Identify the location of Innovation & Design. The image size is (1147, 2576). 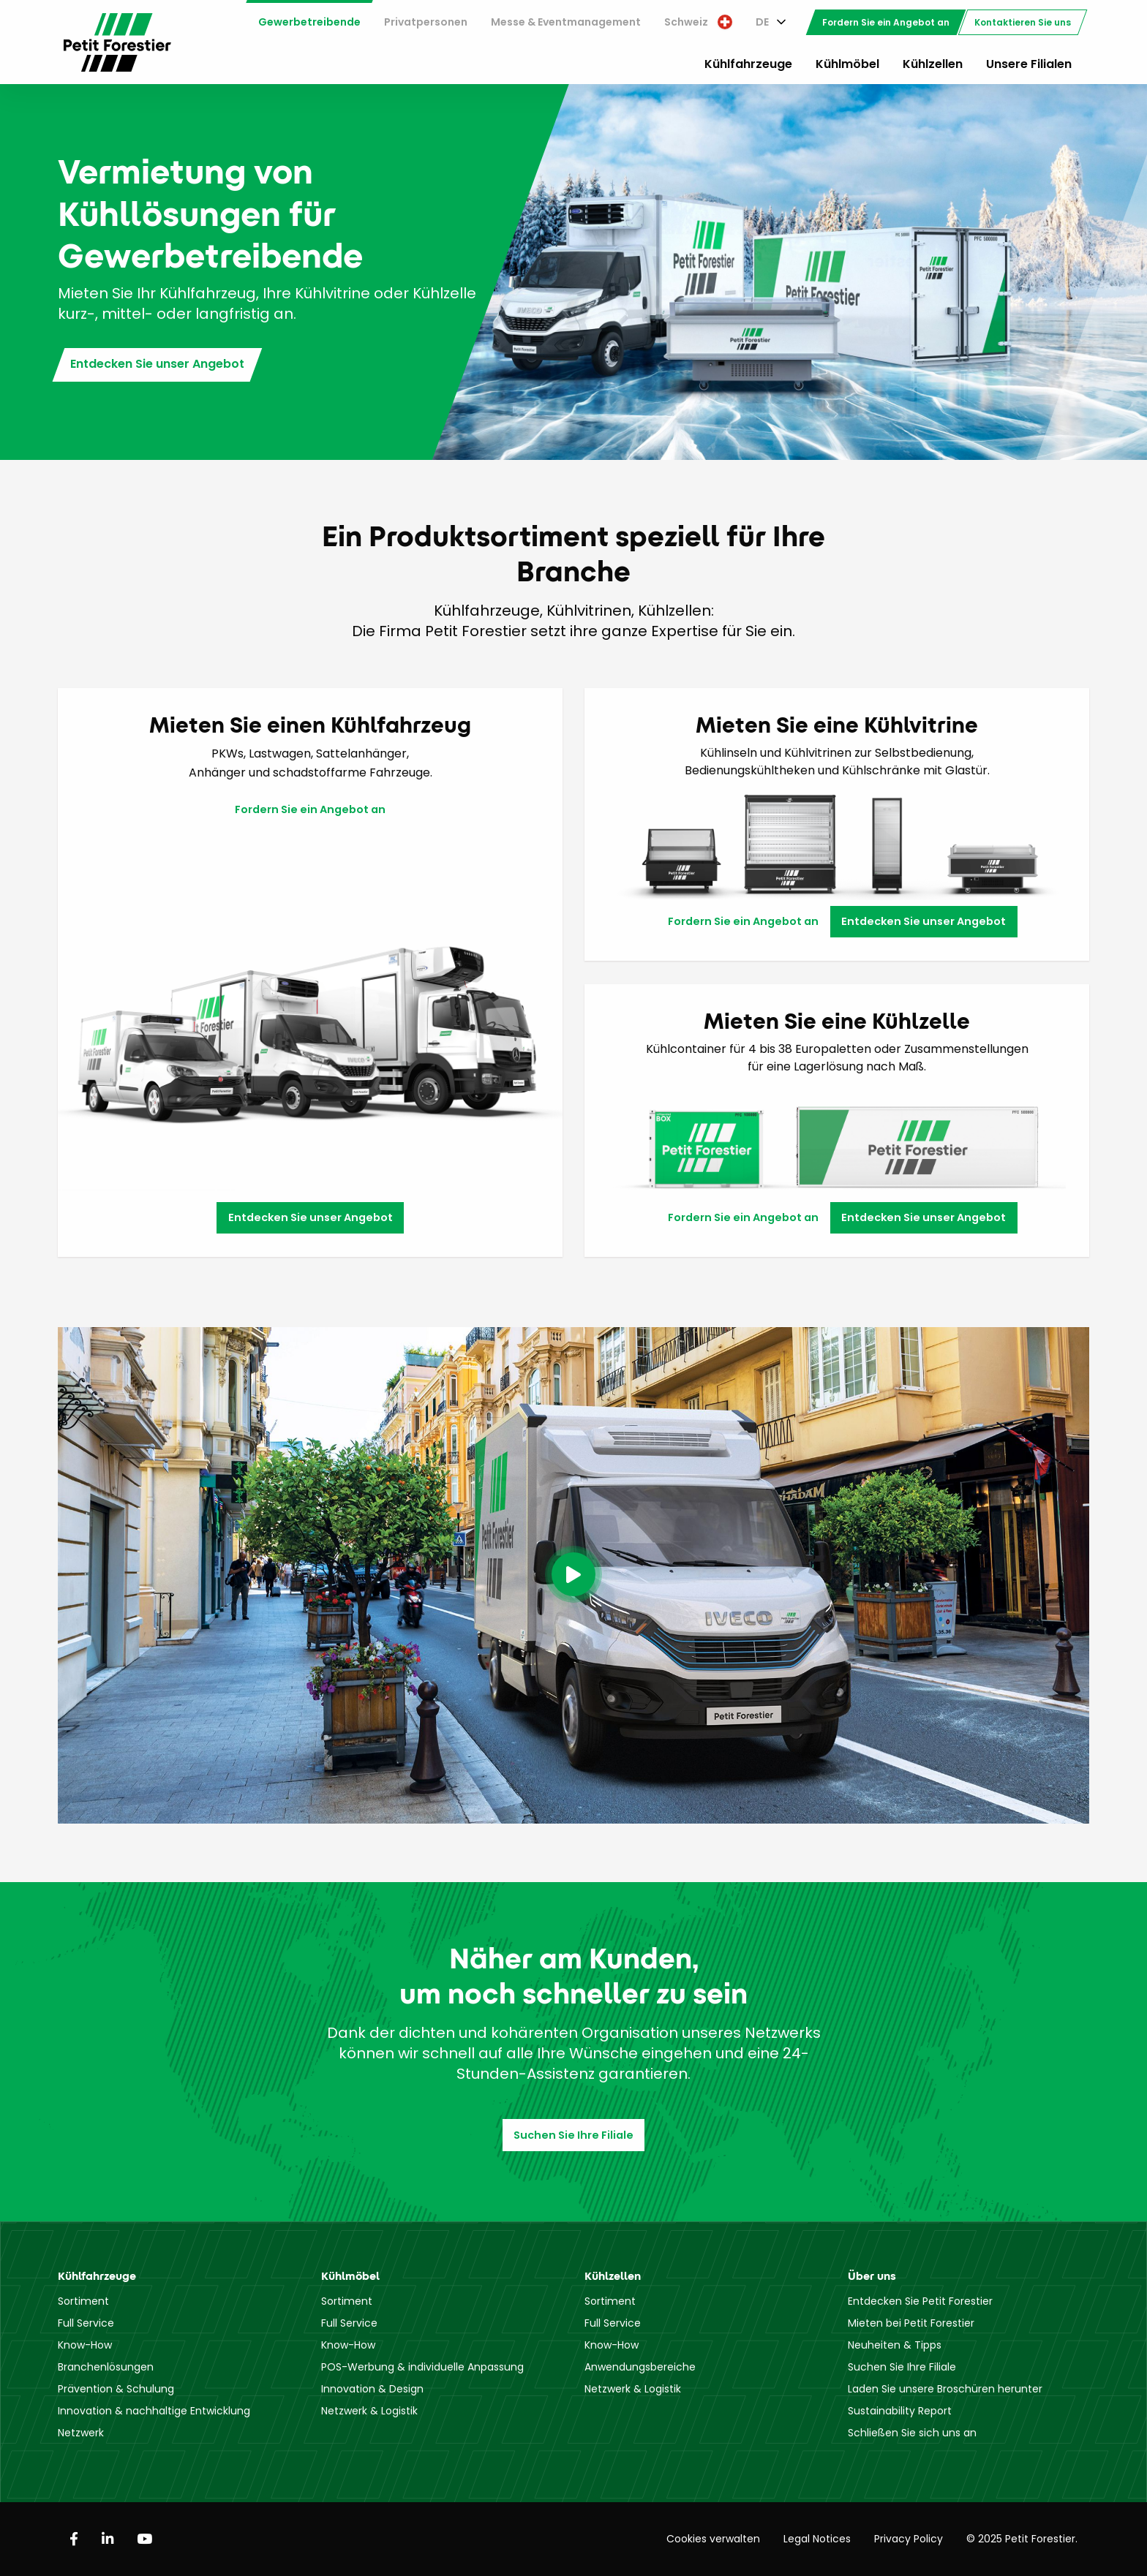
(372, 2389).